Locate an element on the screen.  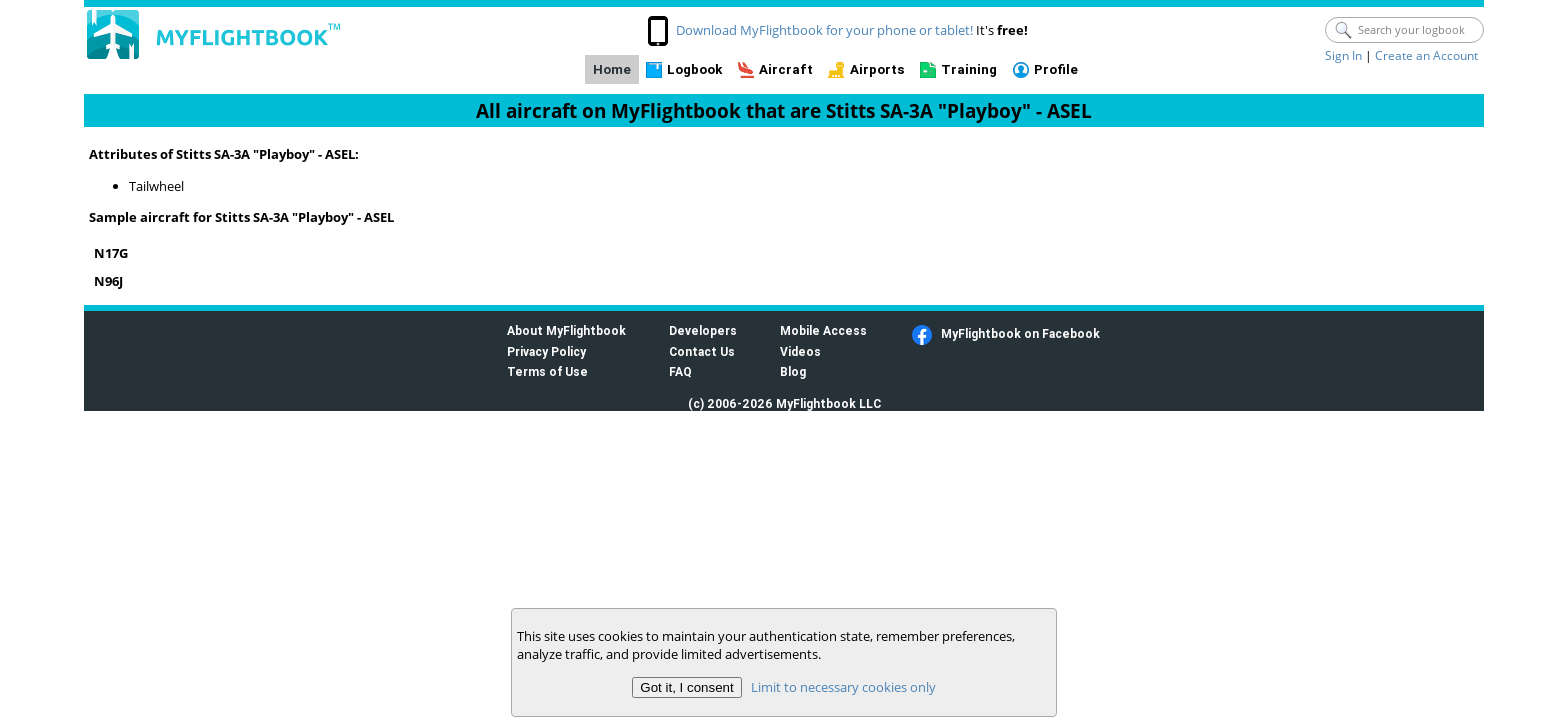
Airports is located at coordinates (877, 69).